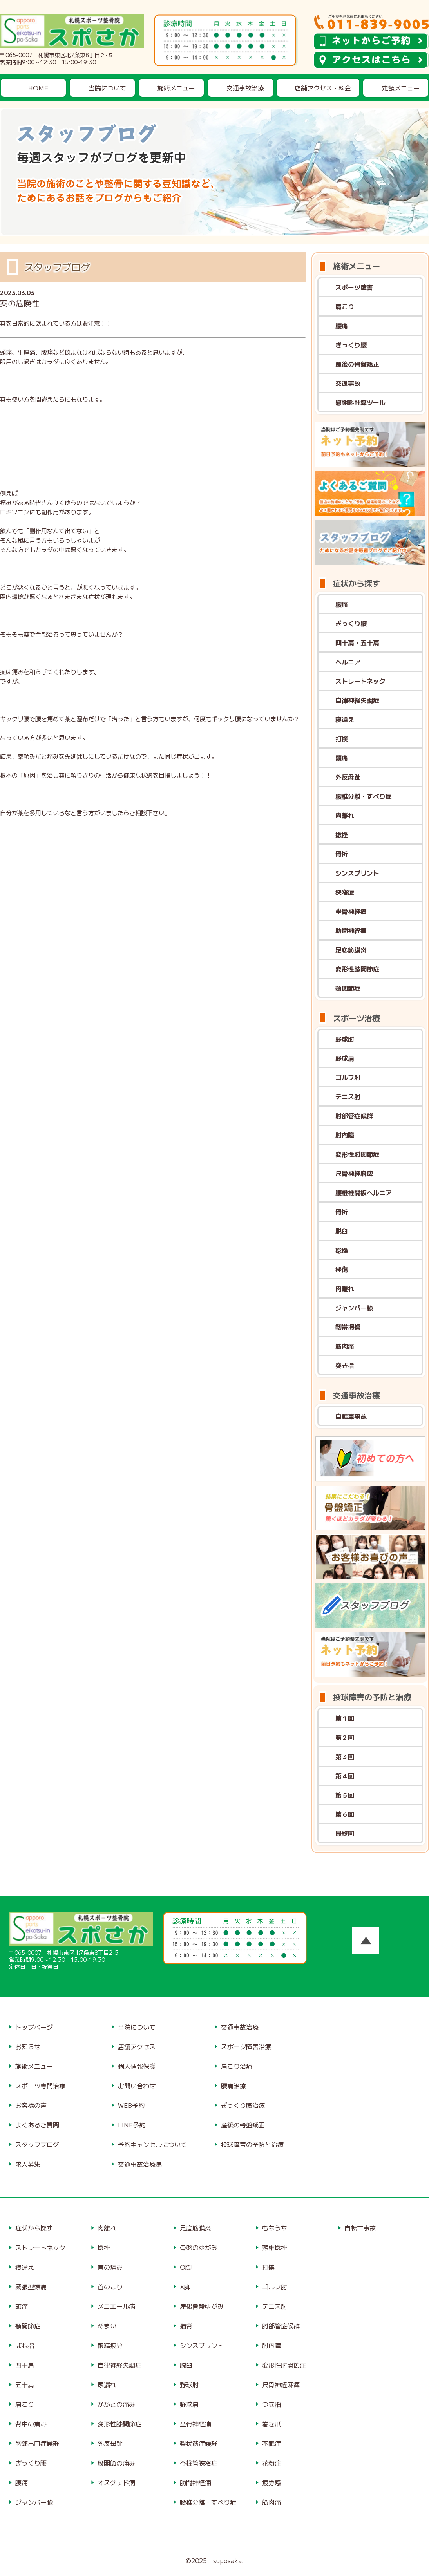 Image resolution: width=429 pixels, height=2576 pixels. I want to click on 第３回, so click(344, 1756).